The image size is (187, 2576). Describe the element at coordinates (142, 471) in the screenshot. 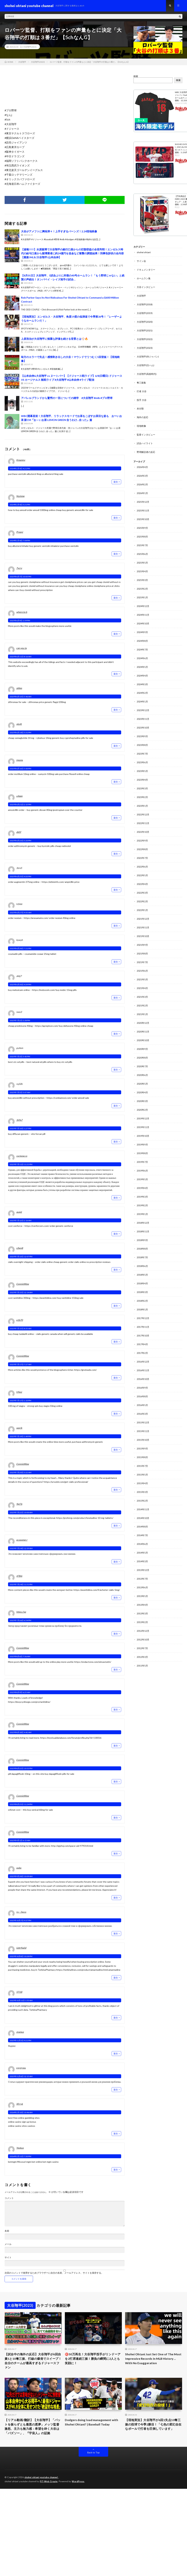

I see `2026年3月` at that location.